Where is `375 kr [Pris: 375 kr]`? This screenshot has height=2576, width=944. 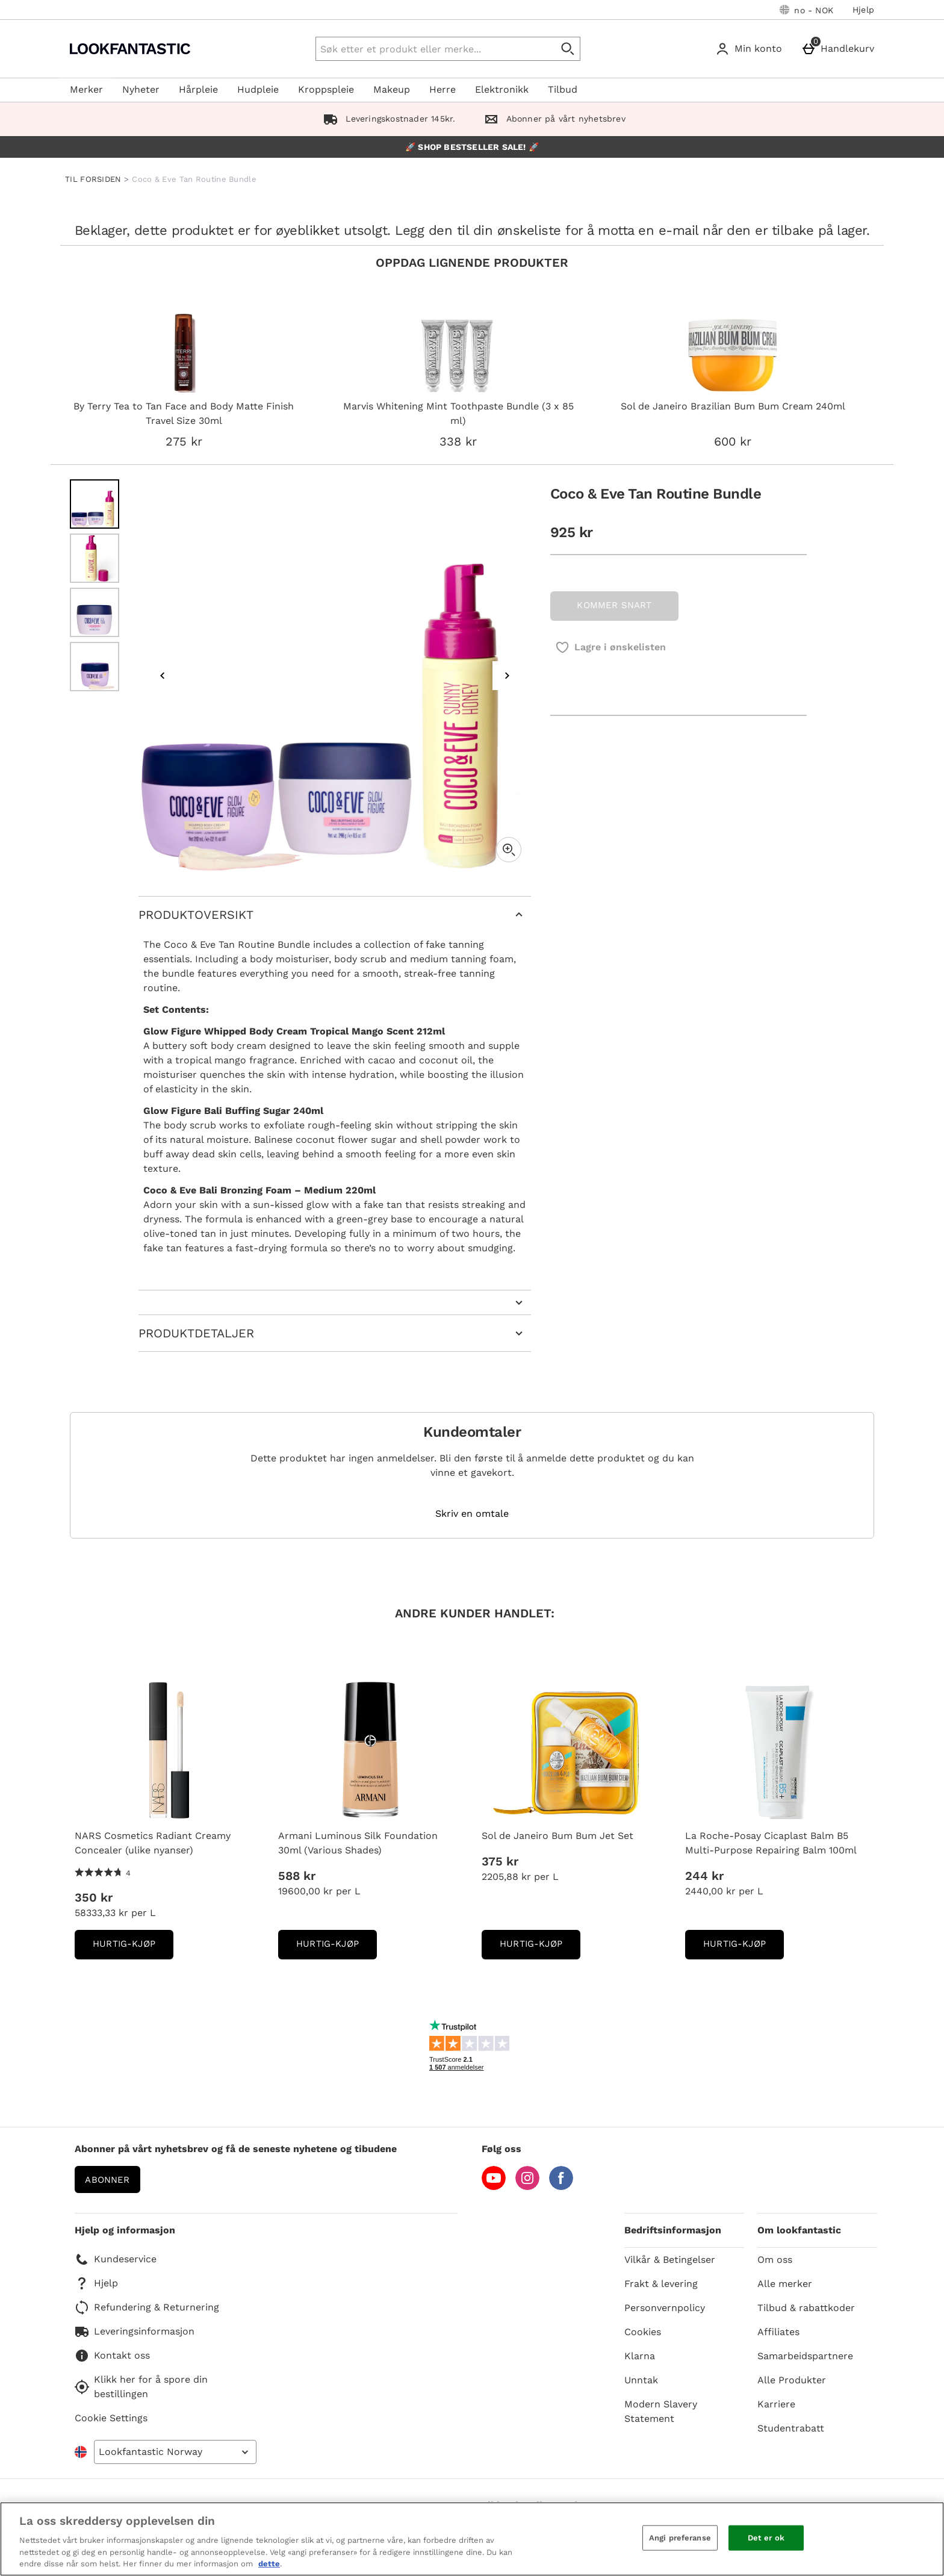 375 kr [Pris: 375 kr] is located at coordinates (500, 1861).